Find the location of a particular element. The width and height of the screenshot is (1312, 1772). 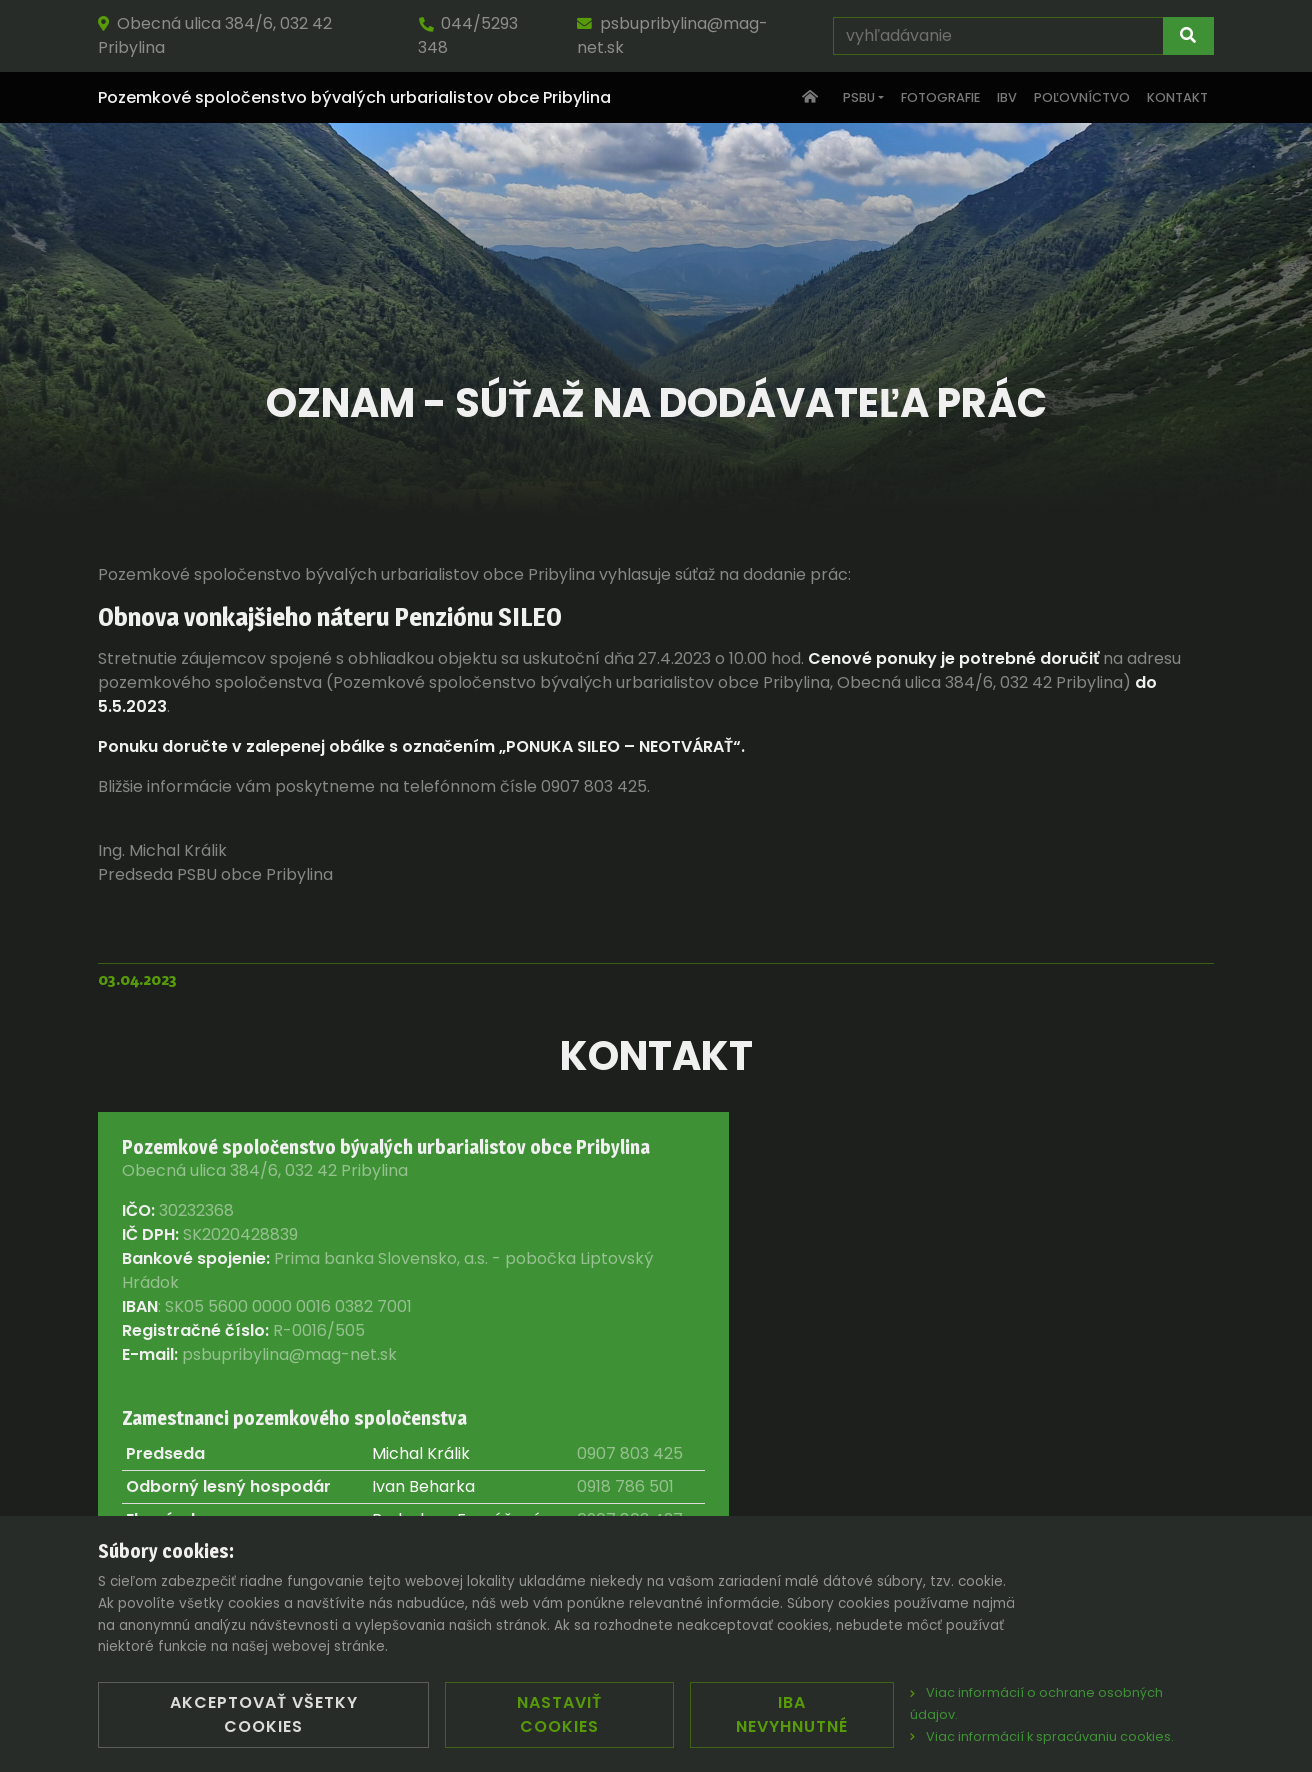

0907 803 425 is located at coordinates (630, 1453).